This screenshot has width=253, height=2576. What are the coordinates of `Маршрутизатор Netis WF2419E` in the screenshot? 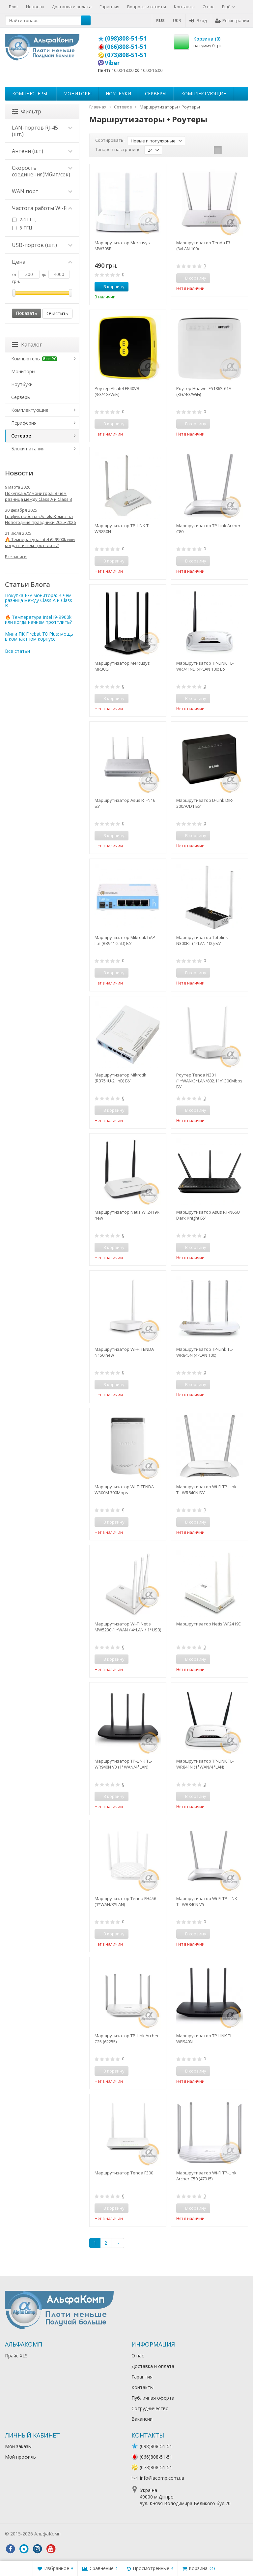 It's located at (208, 1624).